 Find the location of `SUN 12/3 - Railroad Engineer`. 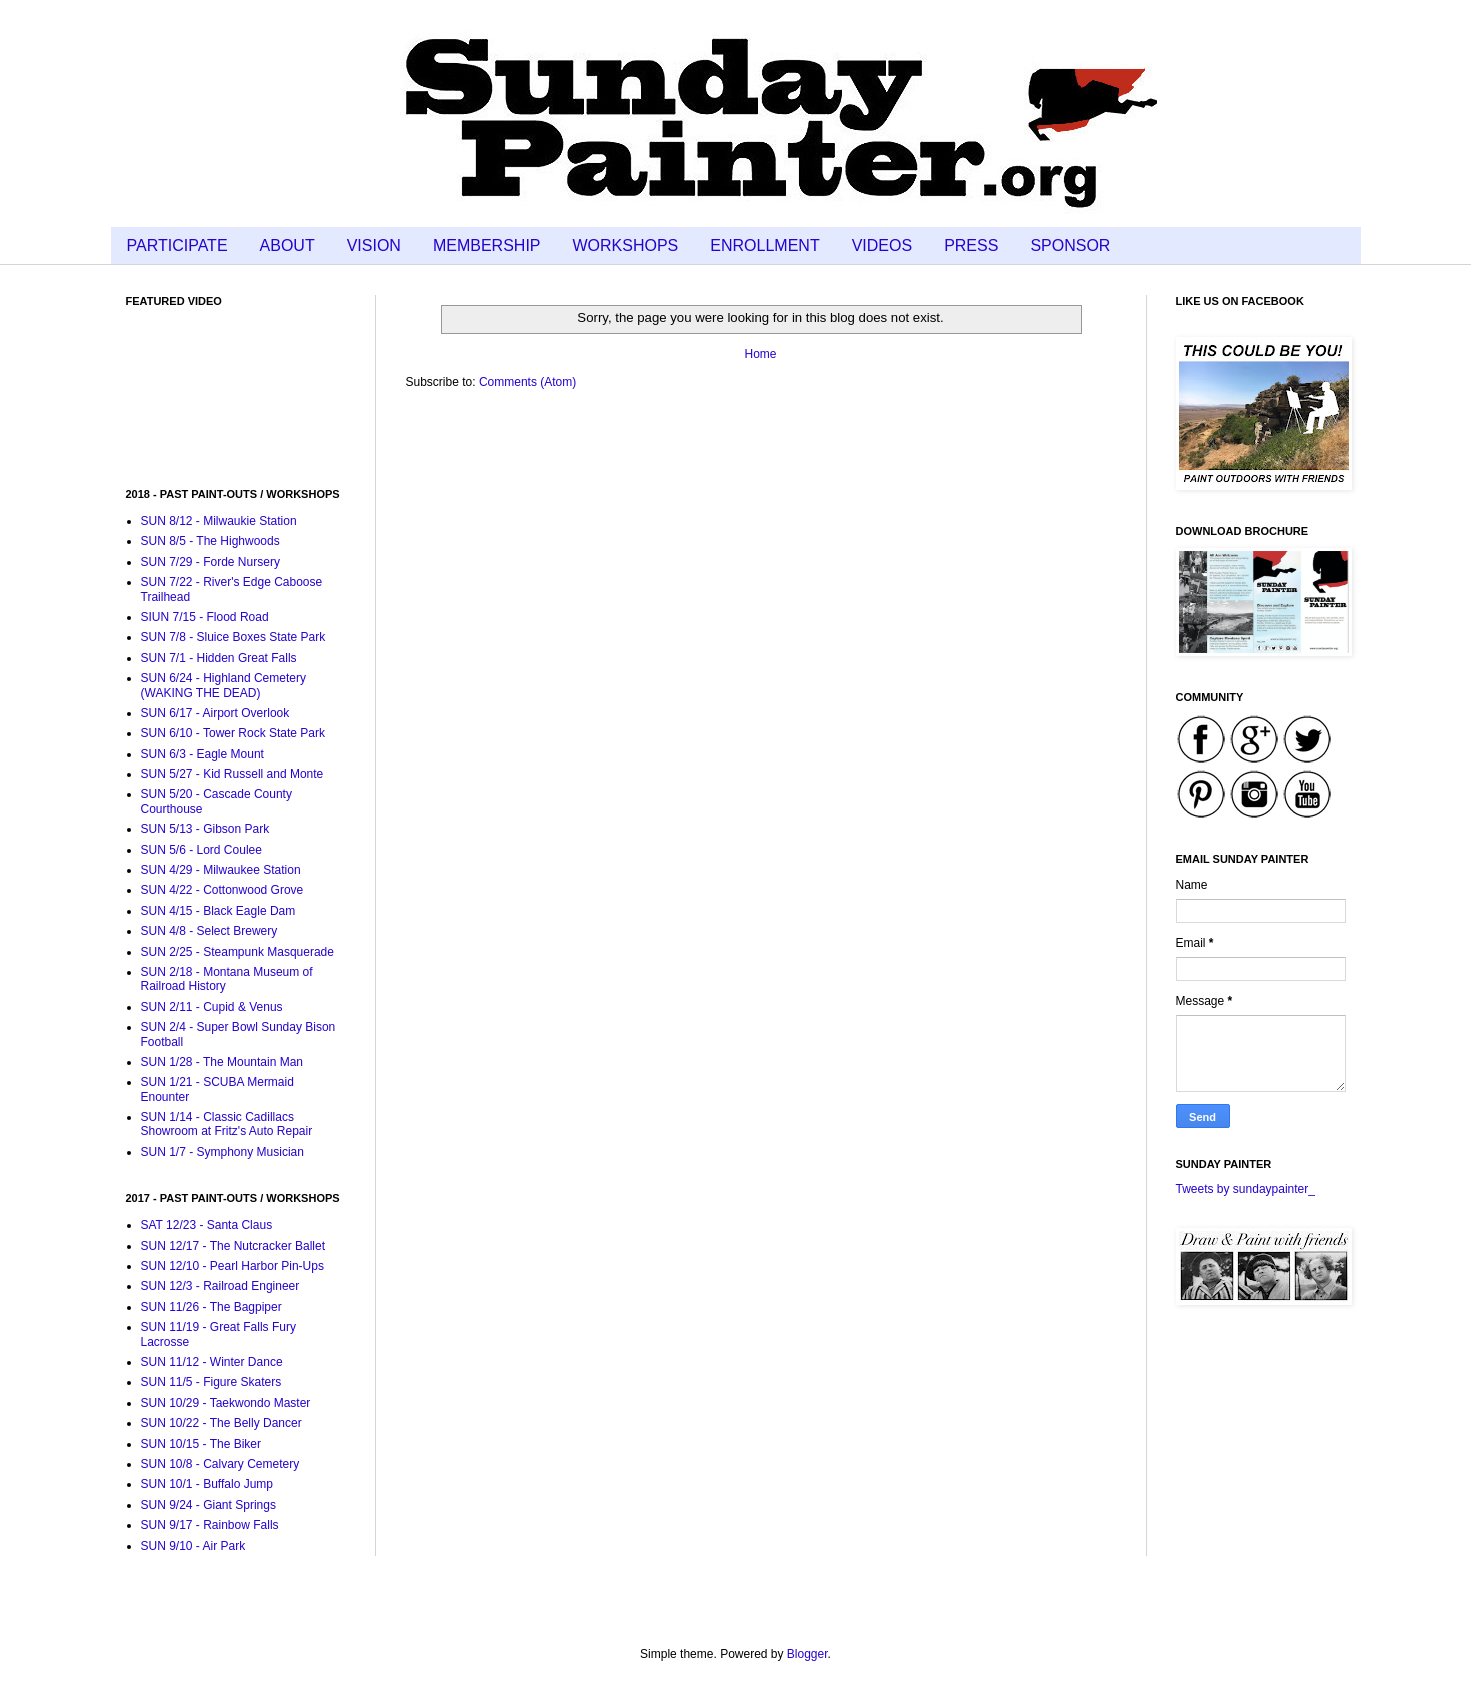

SUN 12/3 - Railroad Engineer is located at coordinates (220, 1286).